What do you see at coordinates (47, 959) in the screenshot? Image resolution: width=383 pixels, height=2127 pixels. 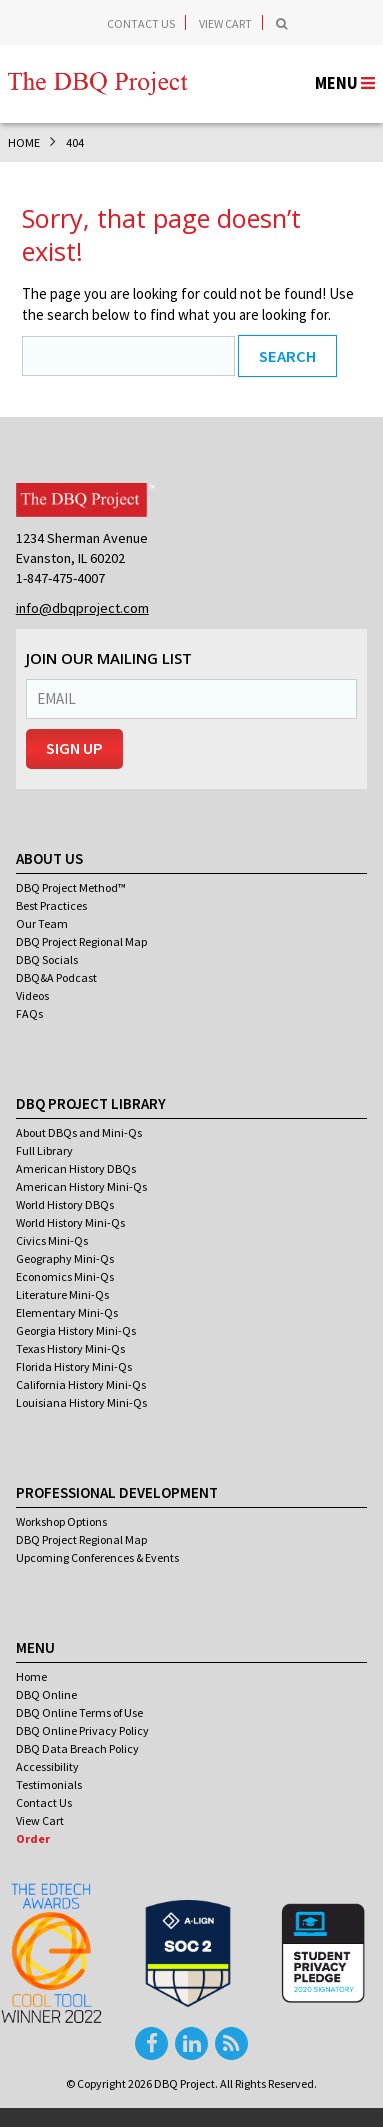 I see `DBQ Socials` at bounding box center [47, 959].